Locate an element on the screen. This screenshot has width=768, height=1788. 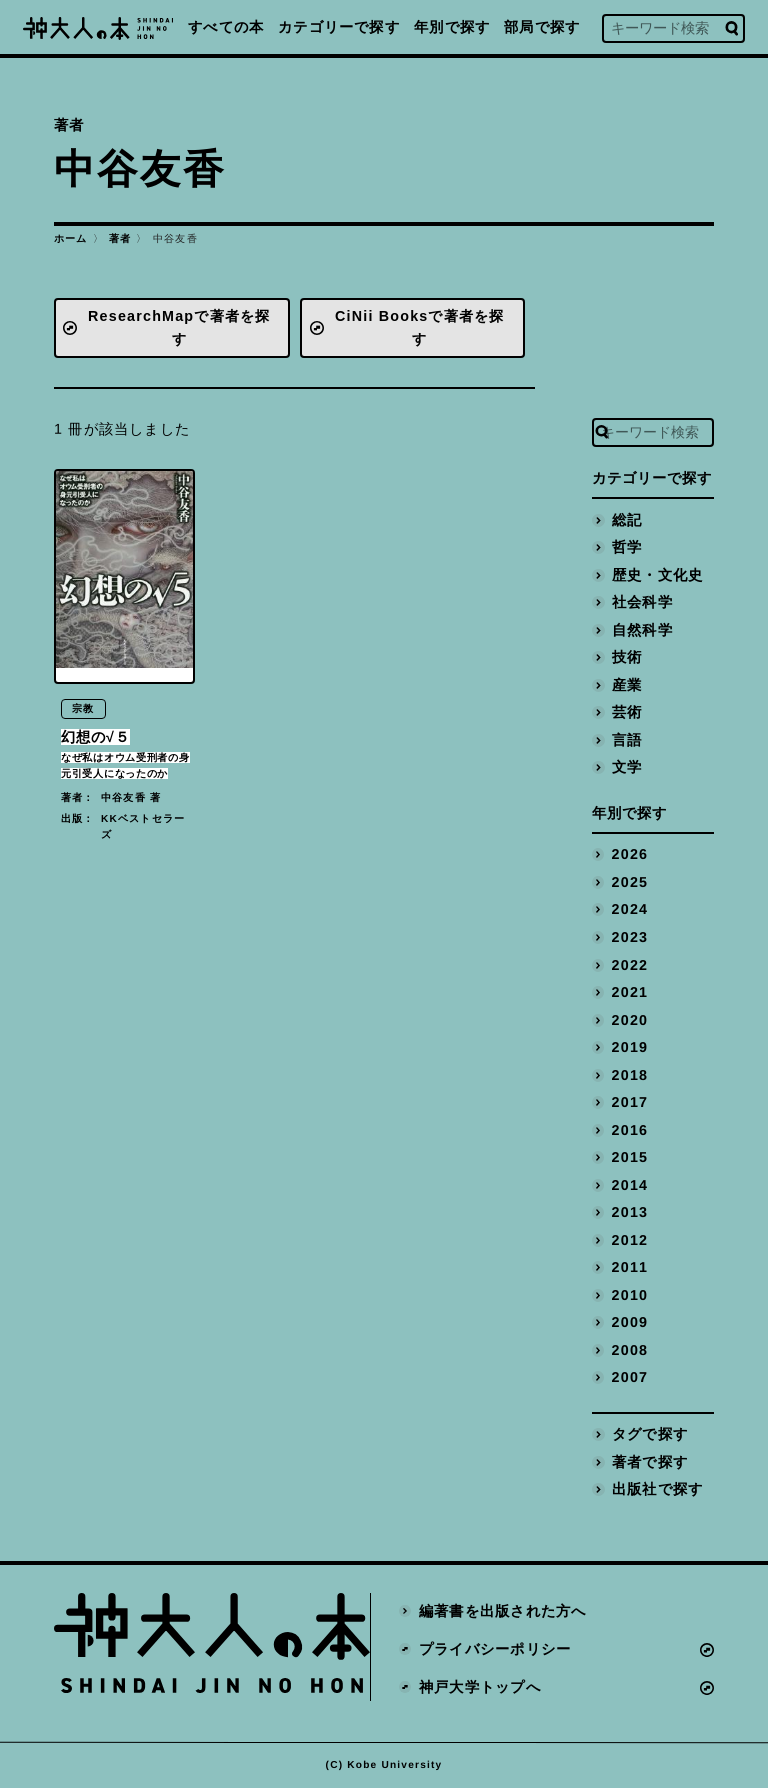
2019 is located at coordinates (630, 1047).